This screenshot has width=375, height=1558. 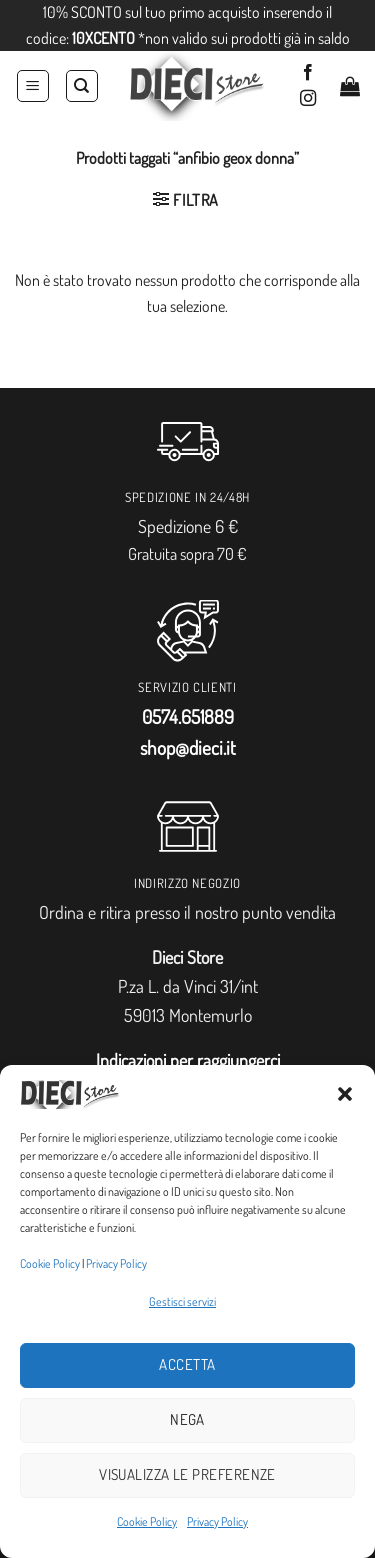 I want to click on [Seguici su Facebook], so click(x=308, y=73).